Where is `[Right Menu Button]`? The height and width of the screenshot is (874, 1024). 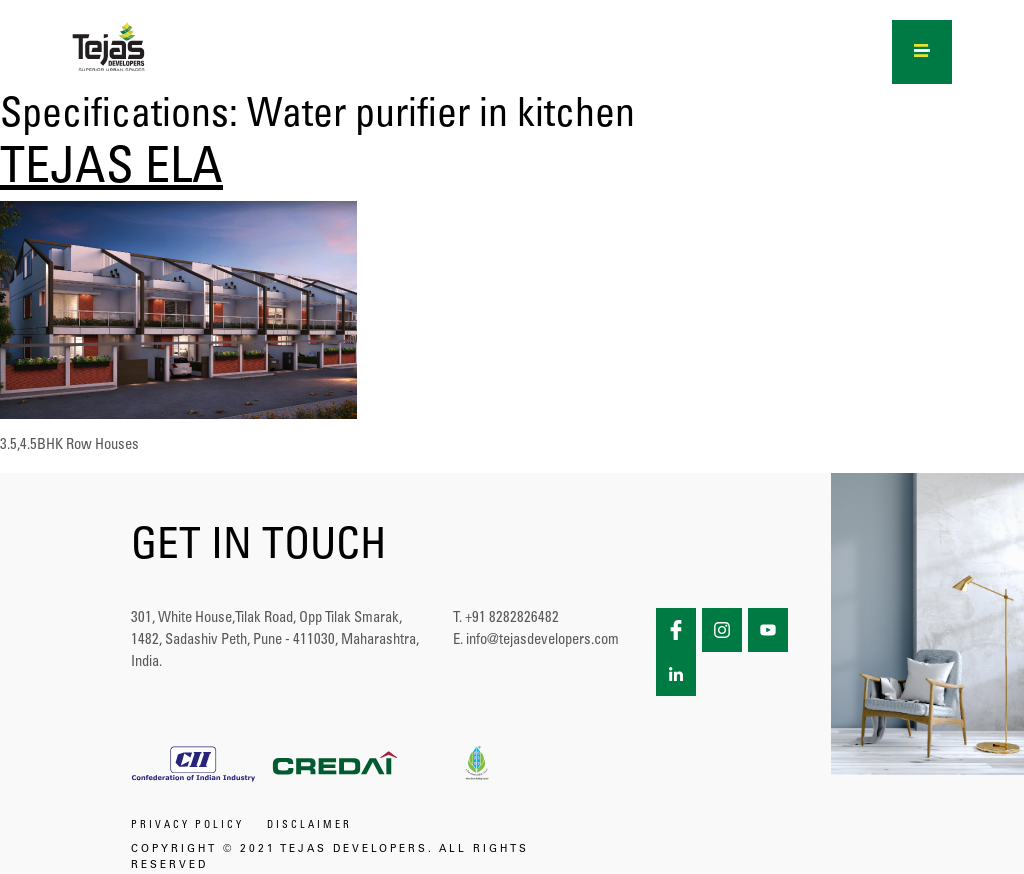 [Right Menu Button] is located at coordinates (922, 48).